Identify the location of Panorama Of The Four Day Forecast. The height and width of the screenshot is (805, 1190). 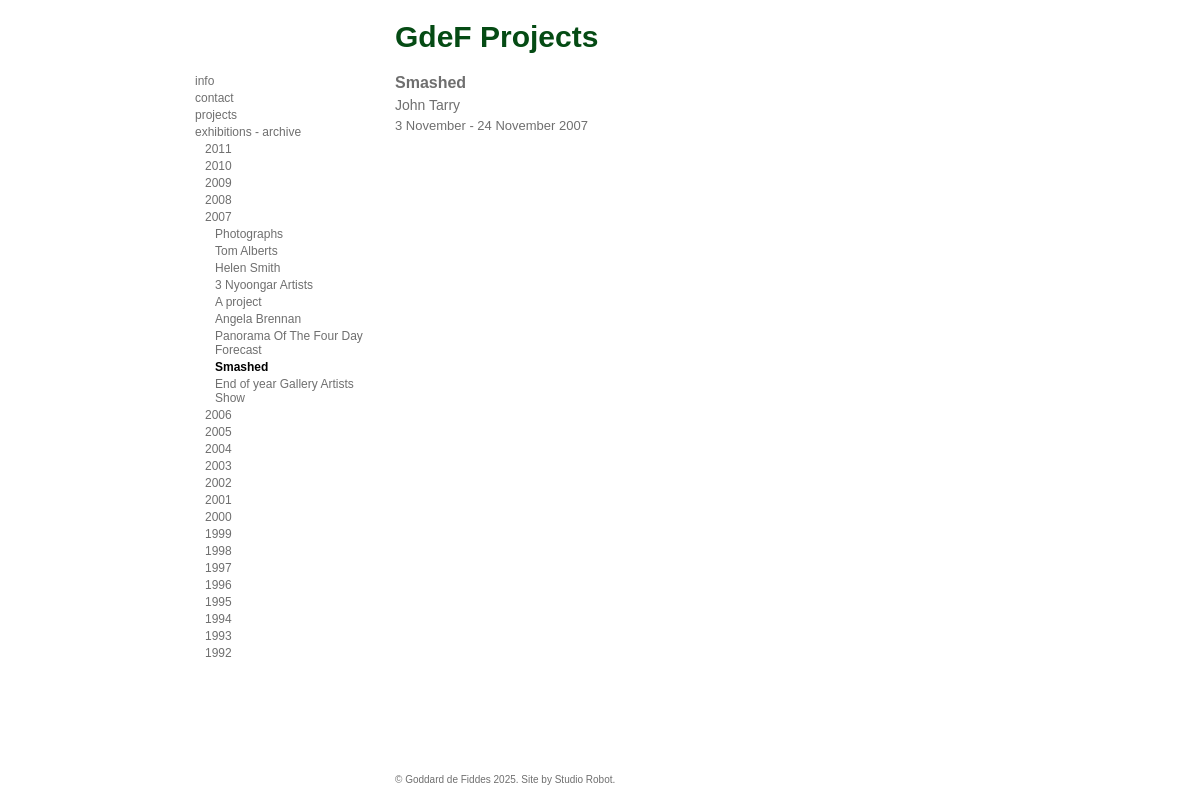
(289, 343).